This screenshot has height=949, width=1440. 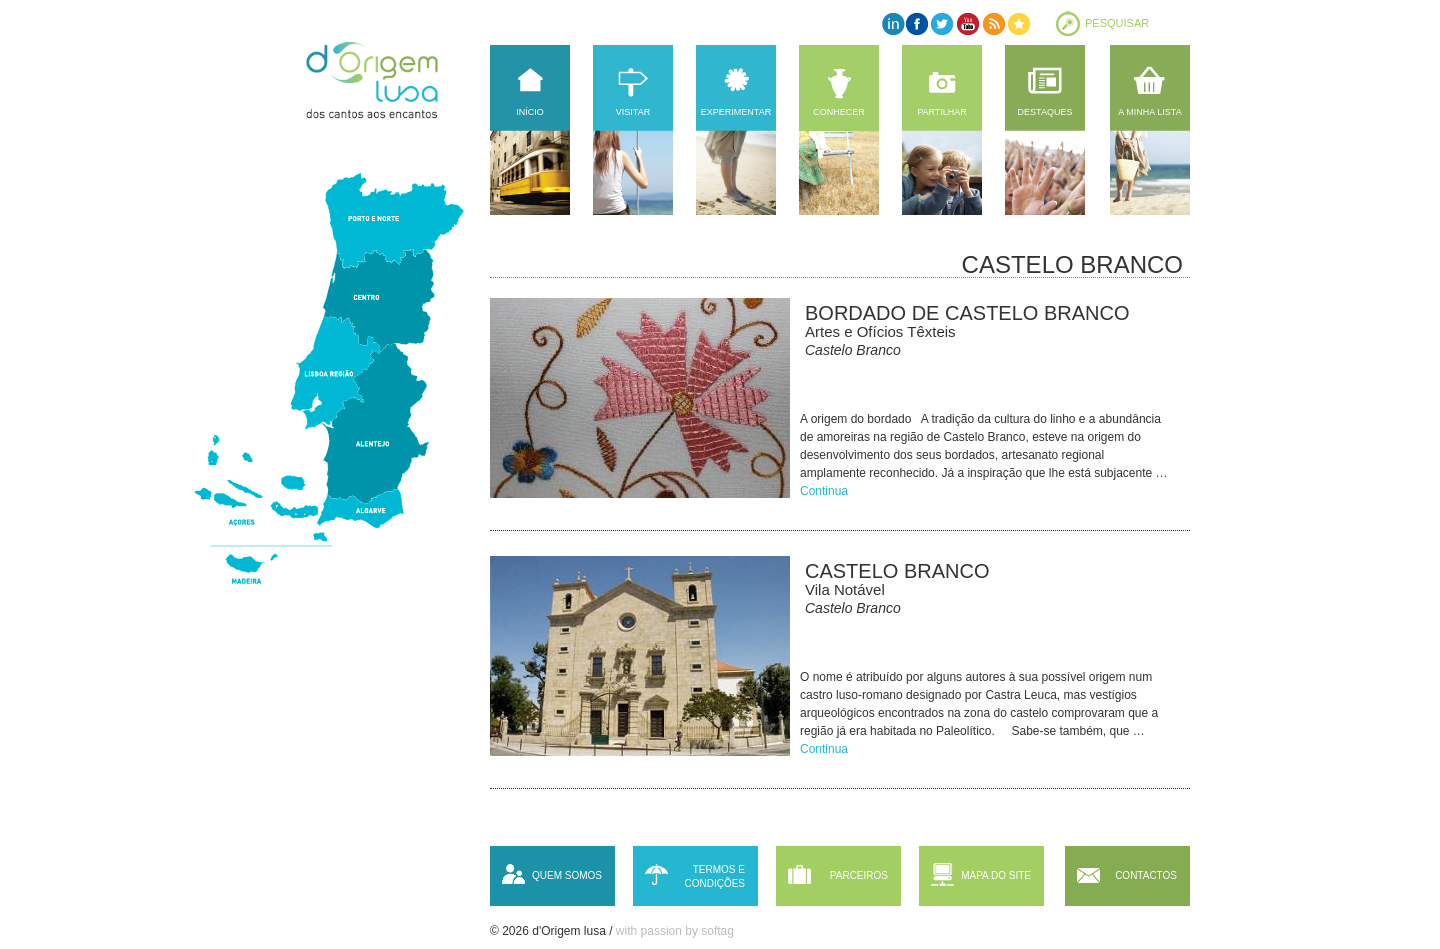 I want to click on Bordado de Castelo Branco, so click(x=967, y=313).